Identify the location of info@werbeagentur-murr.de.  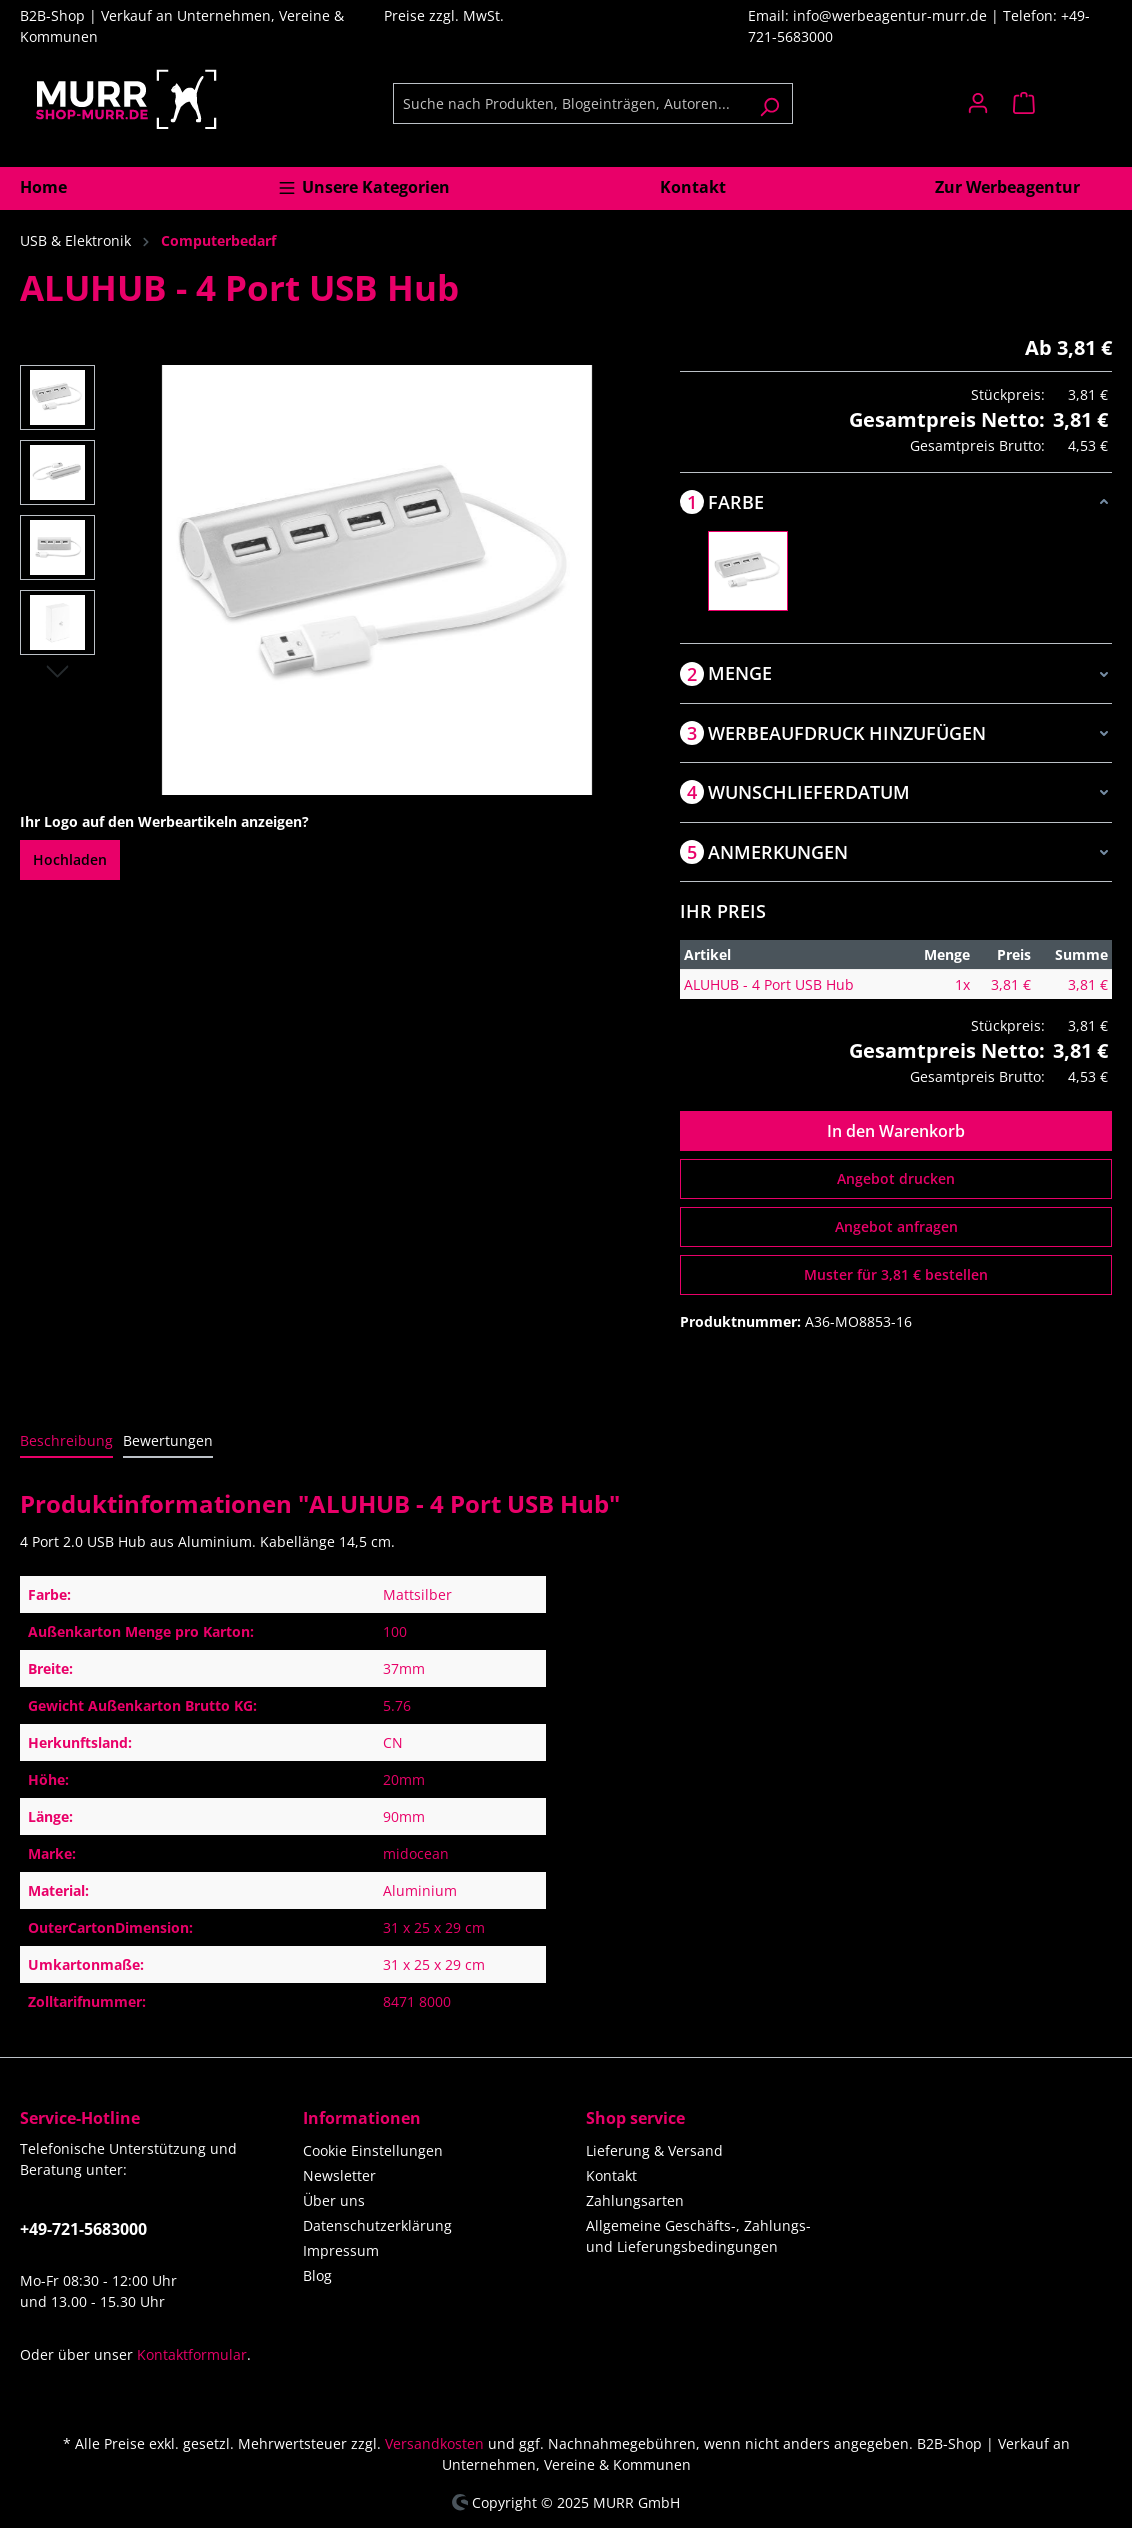
(892, 15).